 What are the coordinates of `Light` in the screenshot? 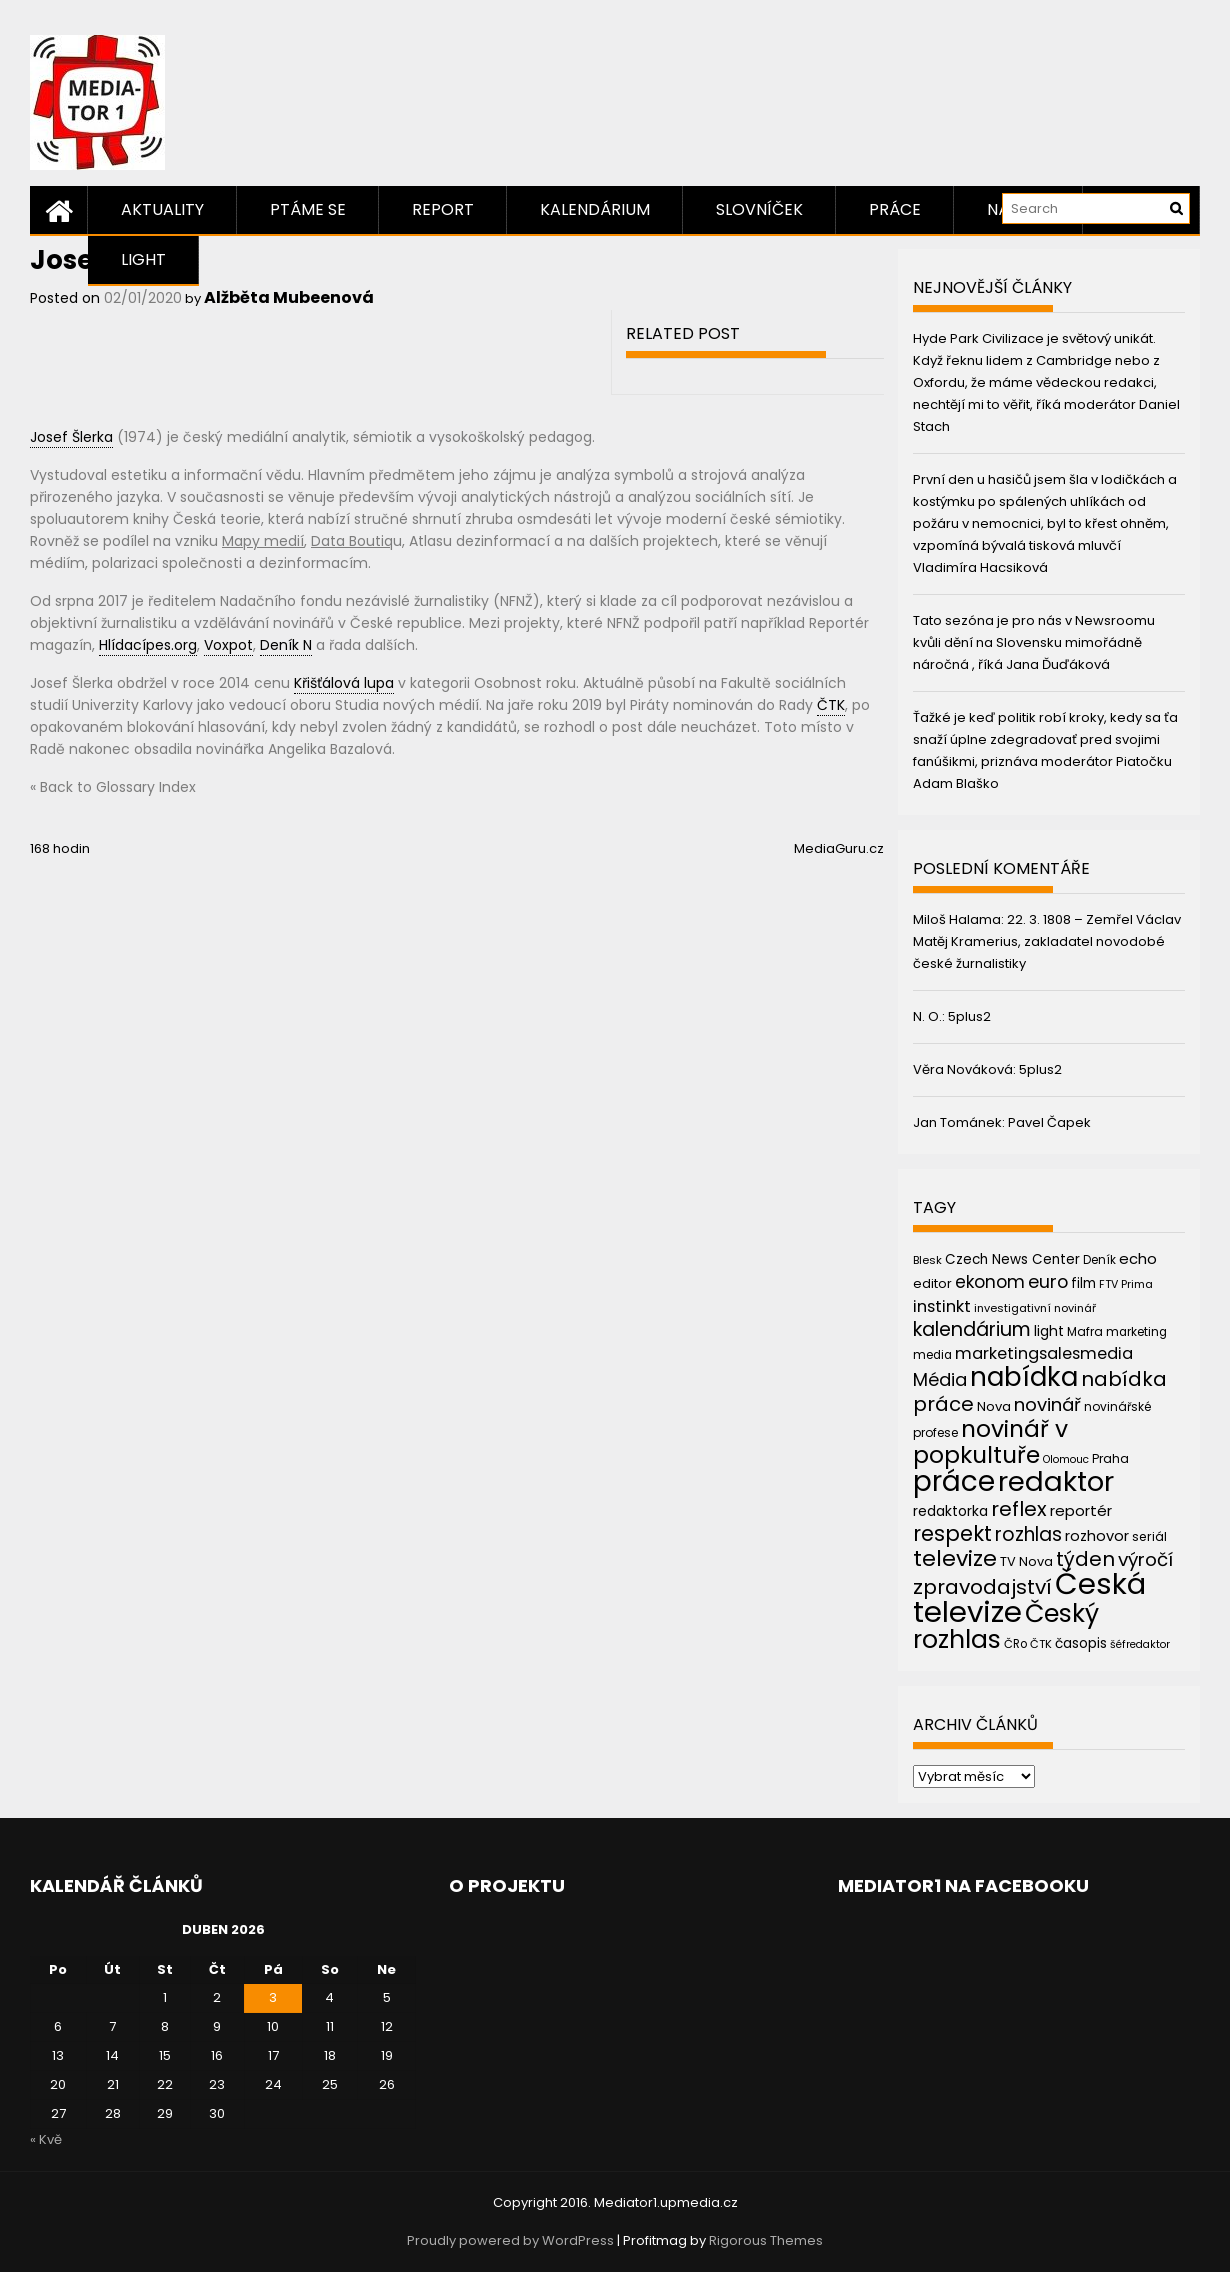 It's located at (143, 259).